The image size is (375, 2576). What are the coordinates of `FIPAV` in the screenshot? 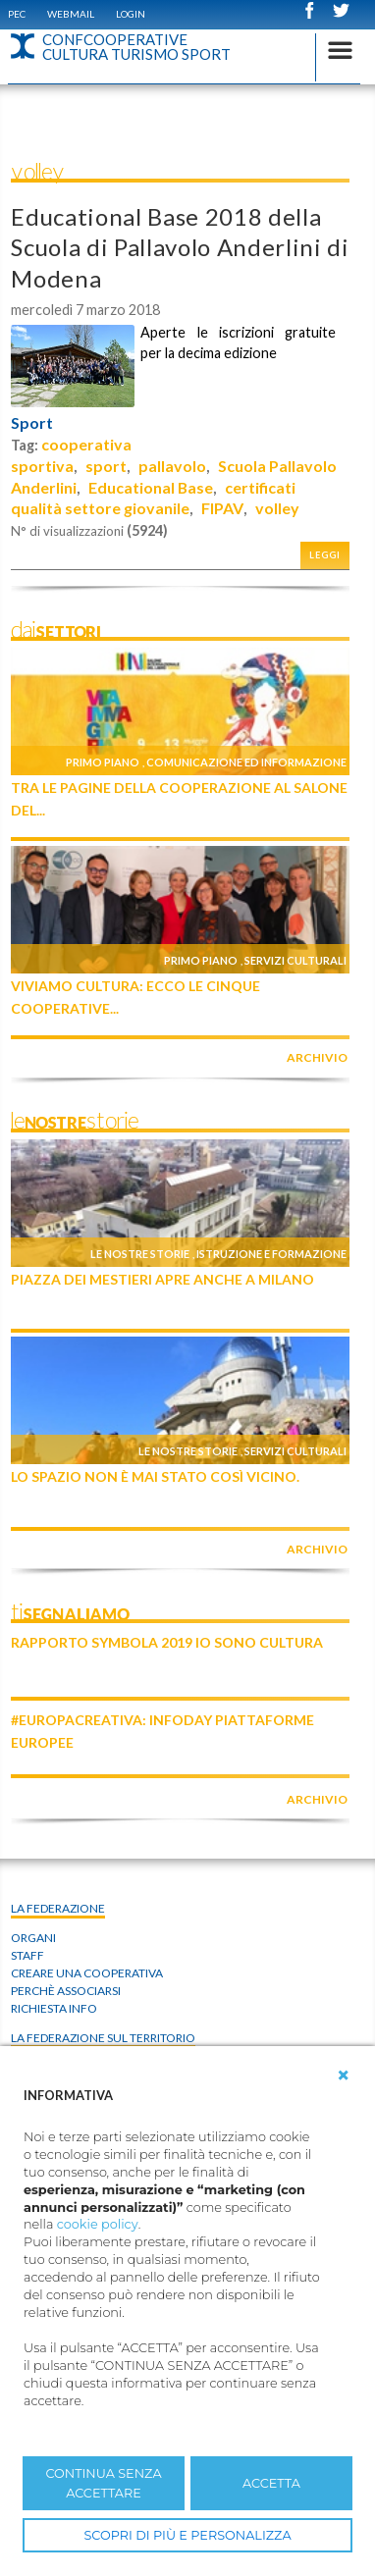 It's located at (222, 508).